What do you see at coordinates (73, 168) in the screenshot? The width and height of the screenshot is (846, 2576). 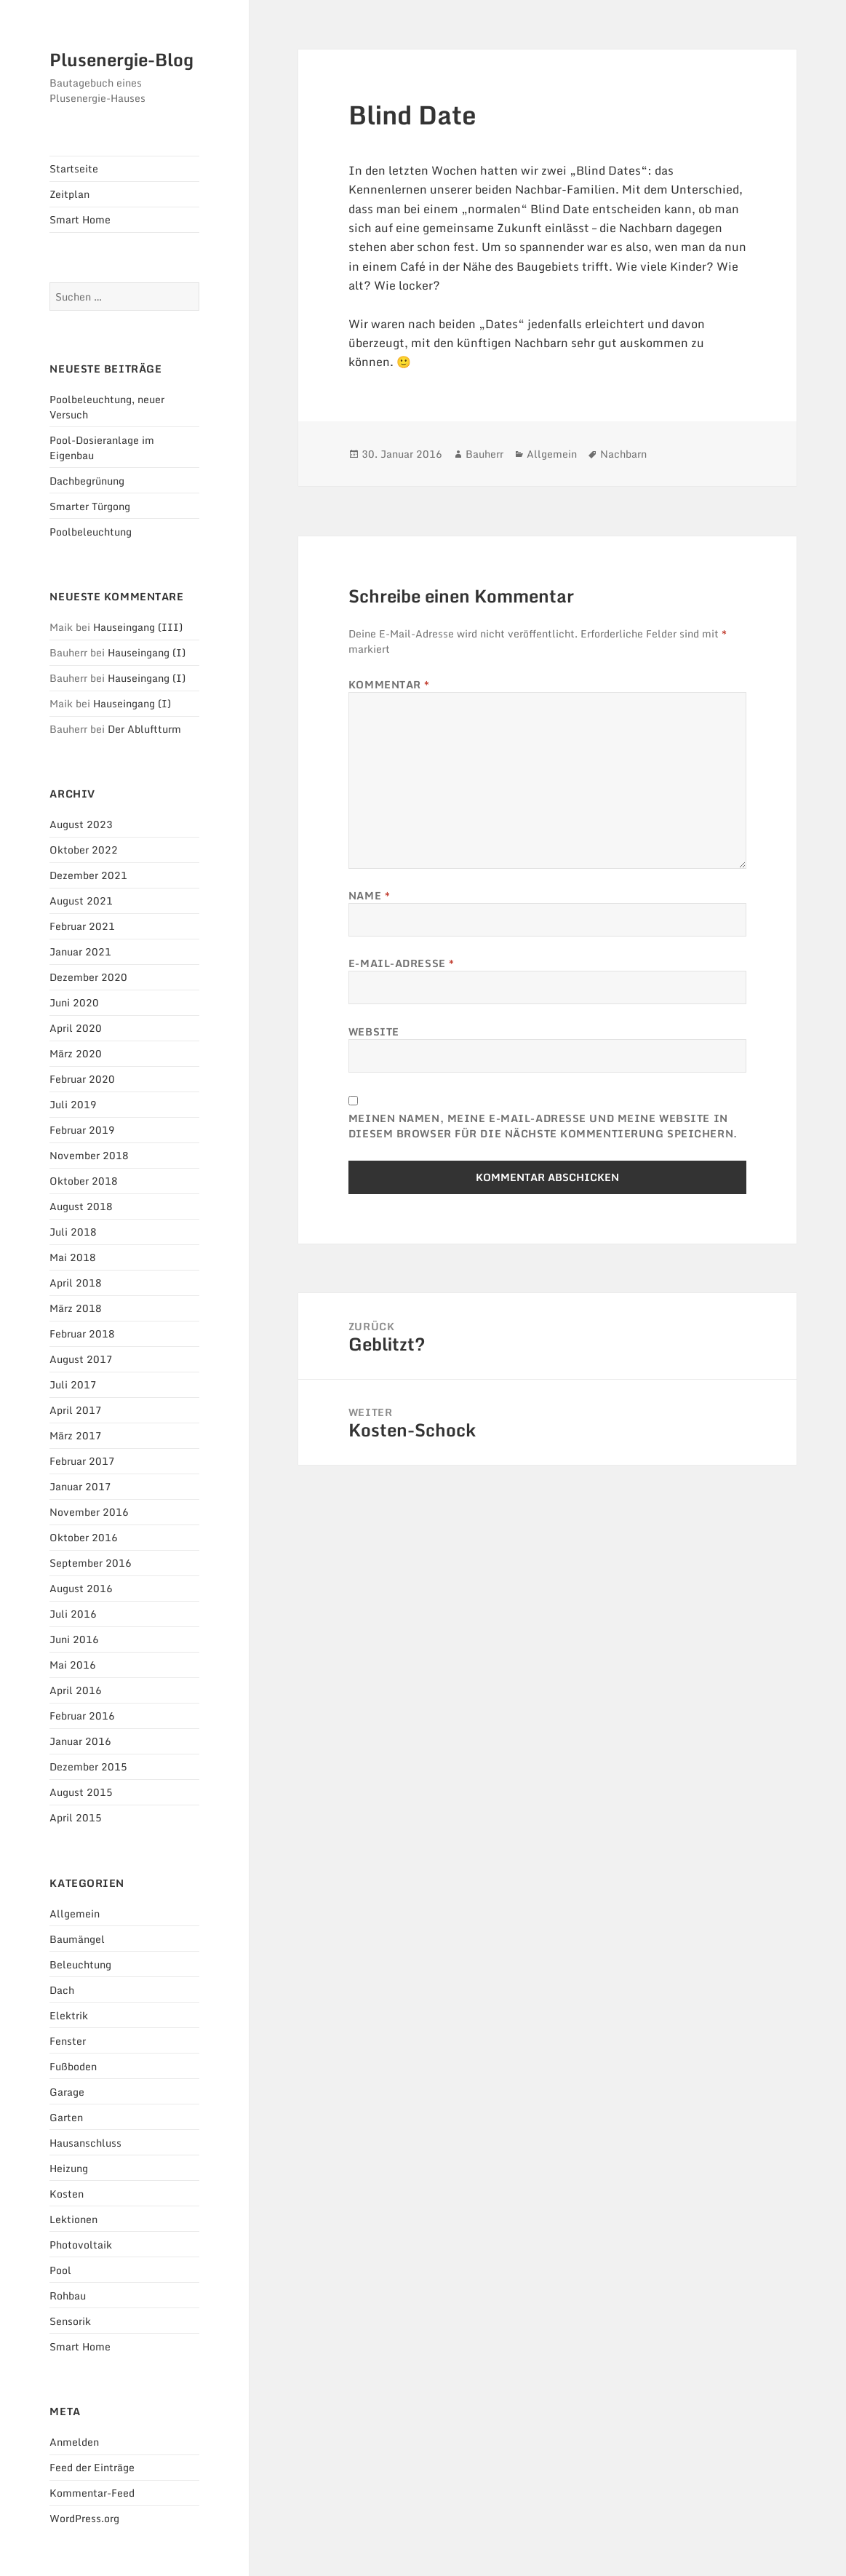 I see `Startseite` at bounding box center [73, 168].